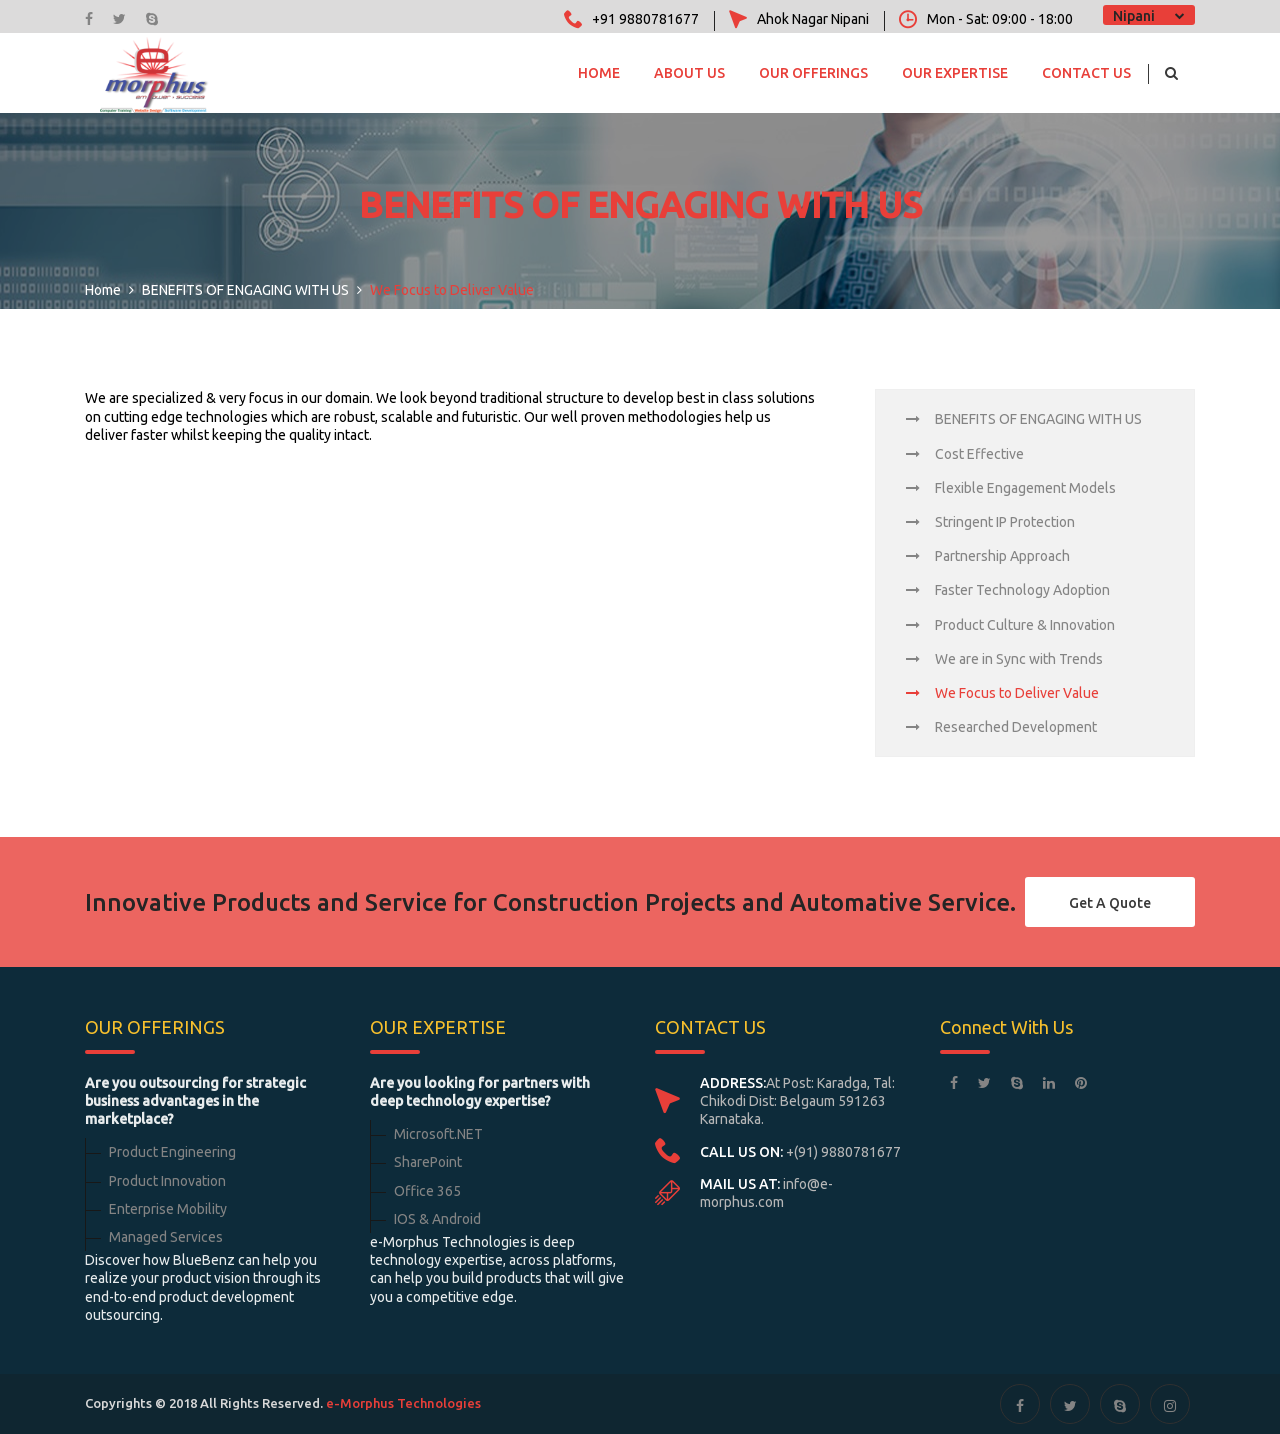 The image size is (1280, 1434). What do you see at coordinates (1010, 625) in the screenshot?
I see `Product Culture & Innovation` at bounding box center [1010, 625].